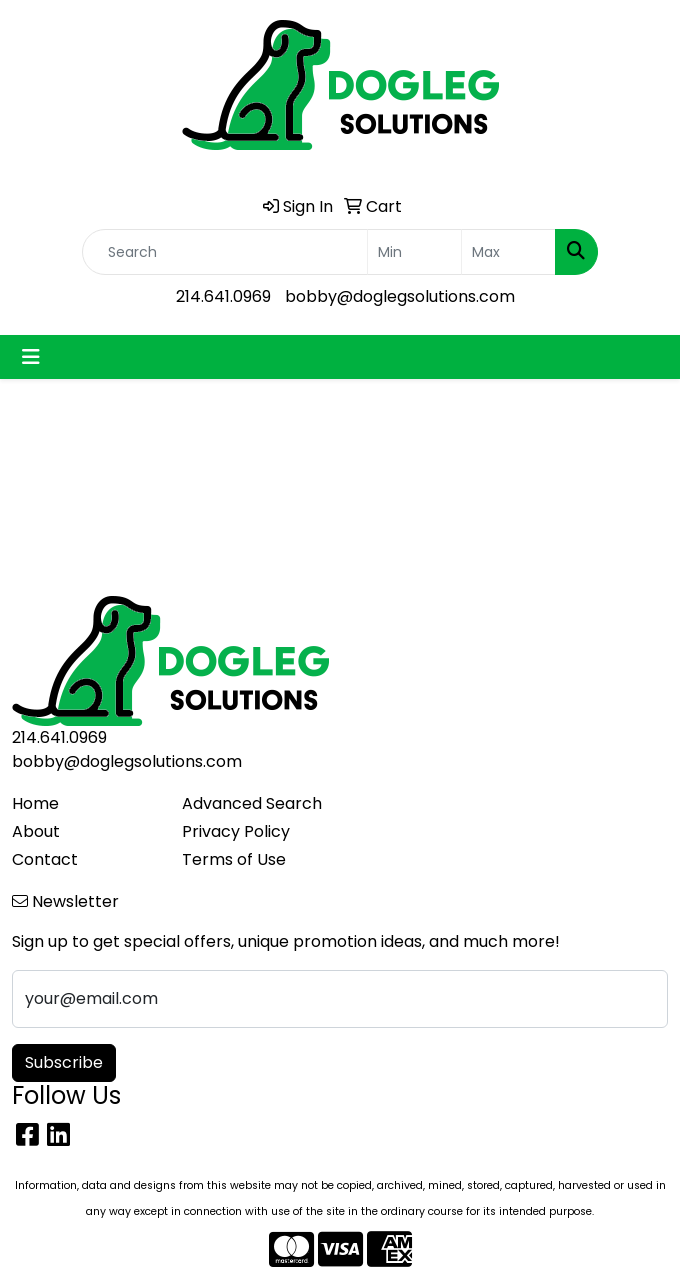 The height and width of the screenshot is (1271, 680). What do you see at coordinates (225, 252) in the screenshot?
I see `[Quick Search]` at bounding box center [225, 252].